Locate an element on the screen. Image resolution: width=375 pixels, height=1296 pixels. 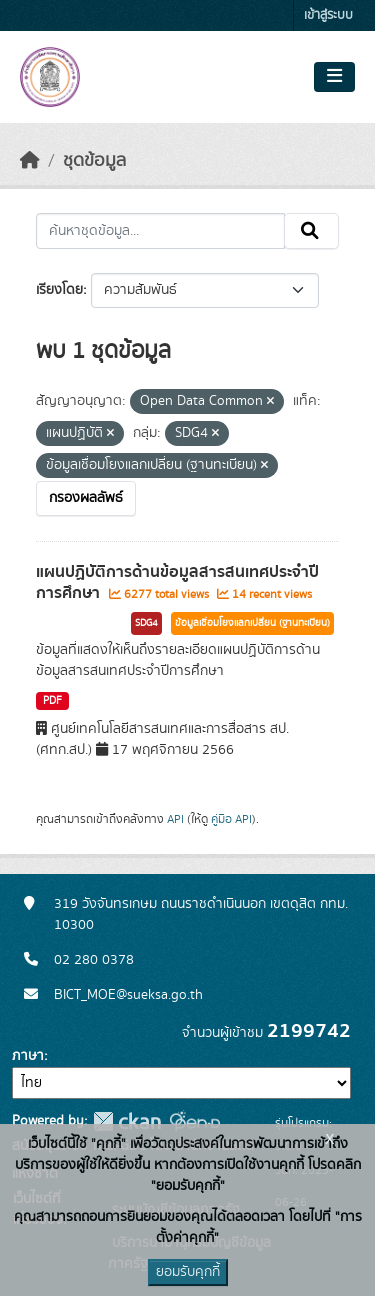
SDG4 is located at coordinates (146, 623).